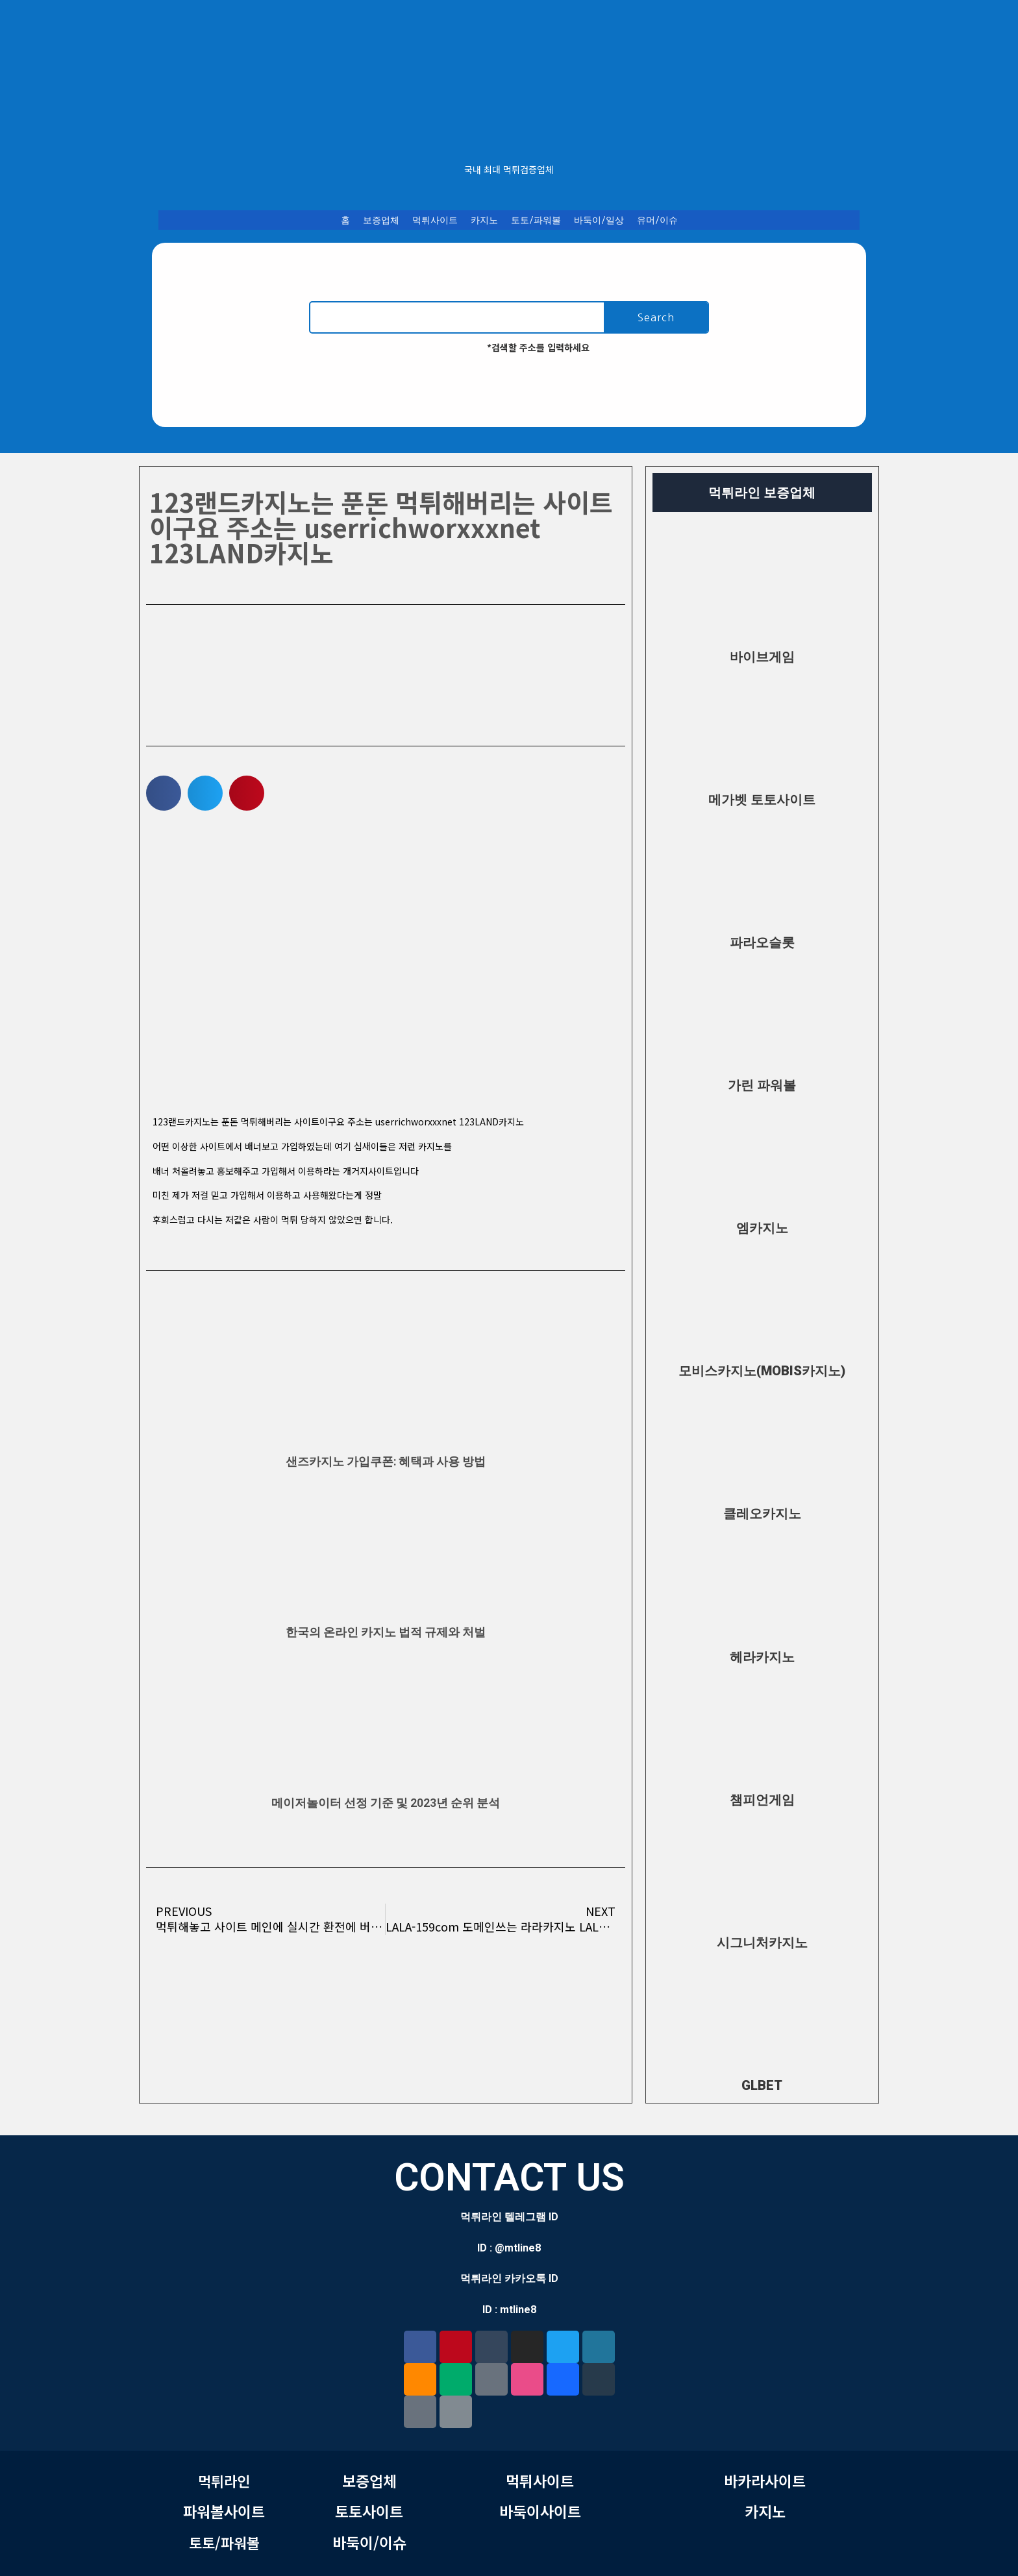 The height and width of the screenshot is (2576, 1018). I want to click on 한국의 온라인 카지노 법적 규제와 처벌, so click(386, 1632).